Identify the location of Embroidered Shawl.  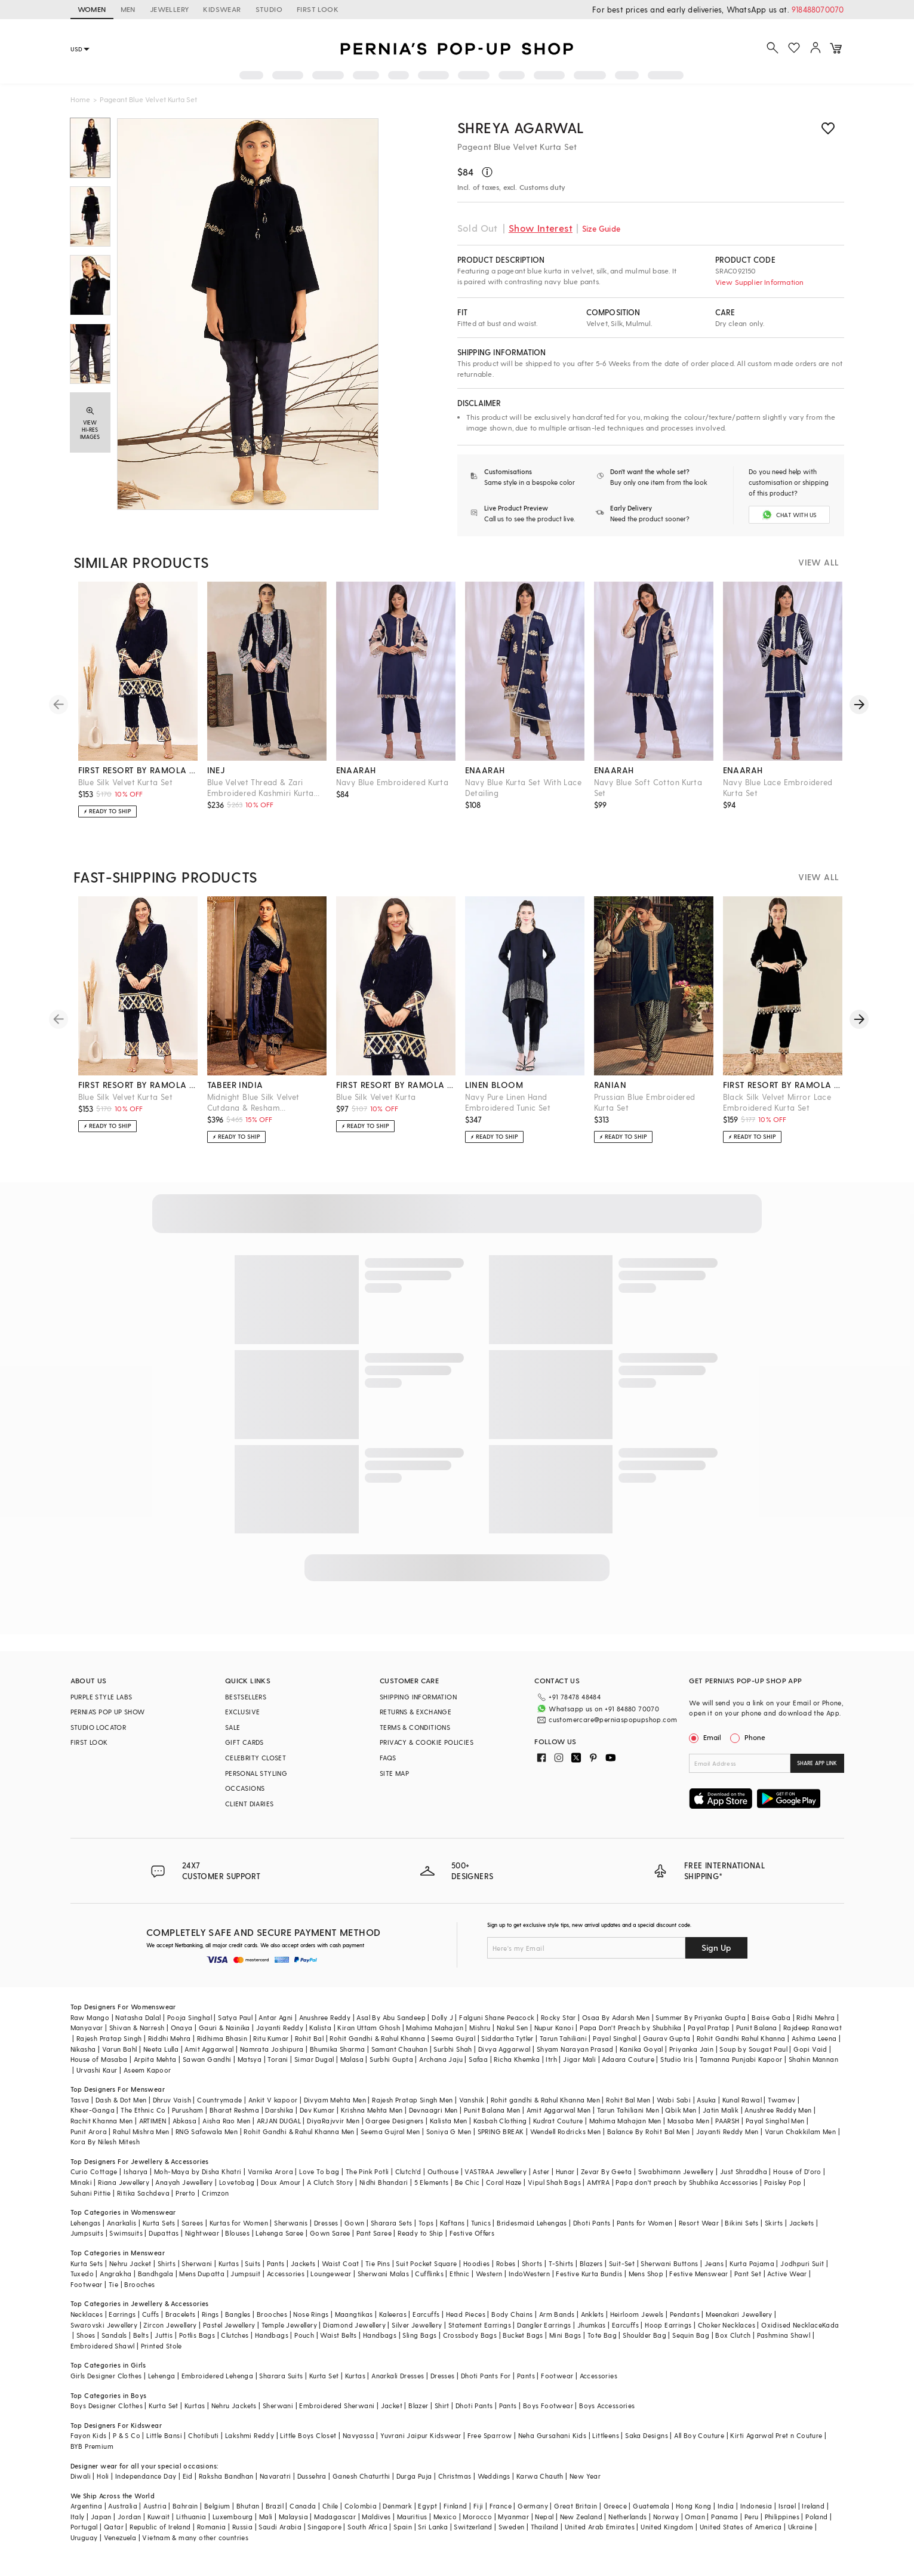
(102, 2356).